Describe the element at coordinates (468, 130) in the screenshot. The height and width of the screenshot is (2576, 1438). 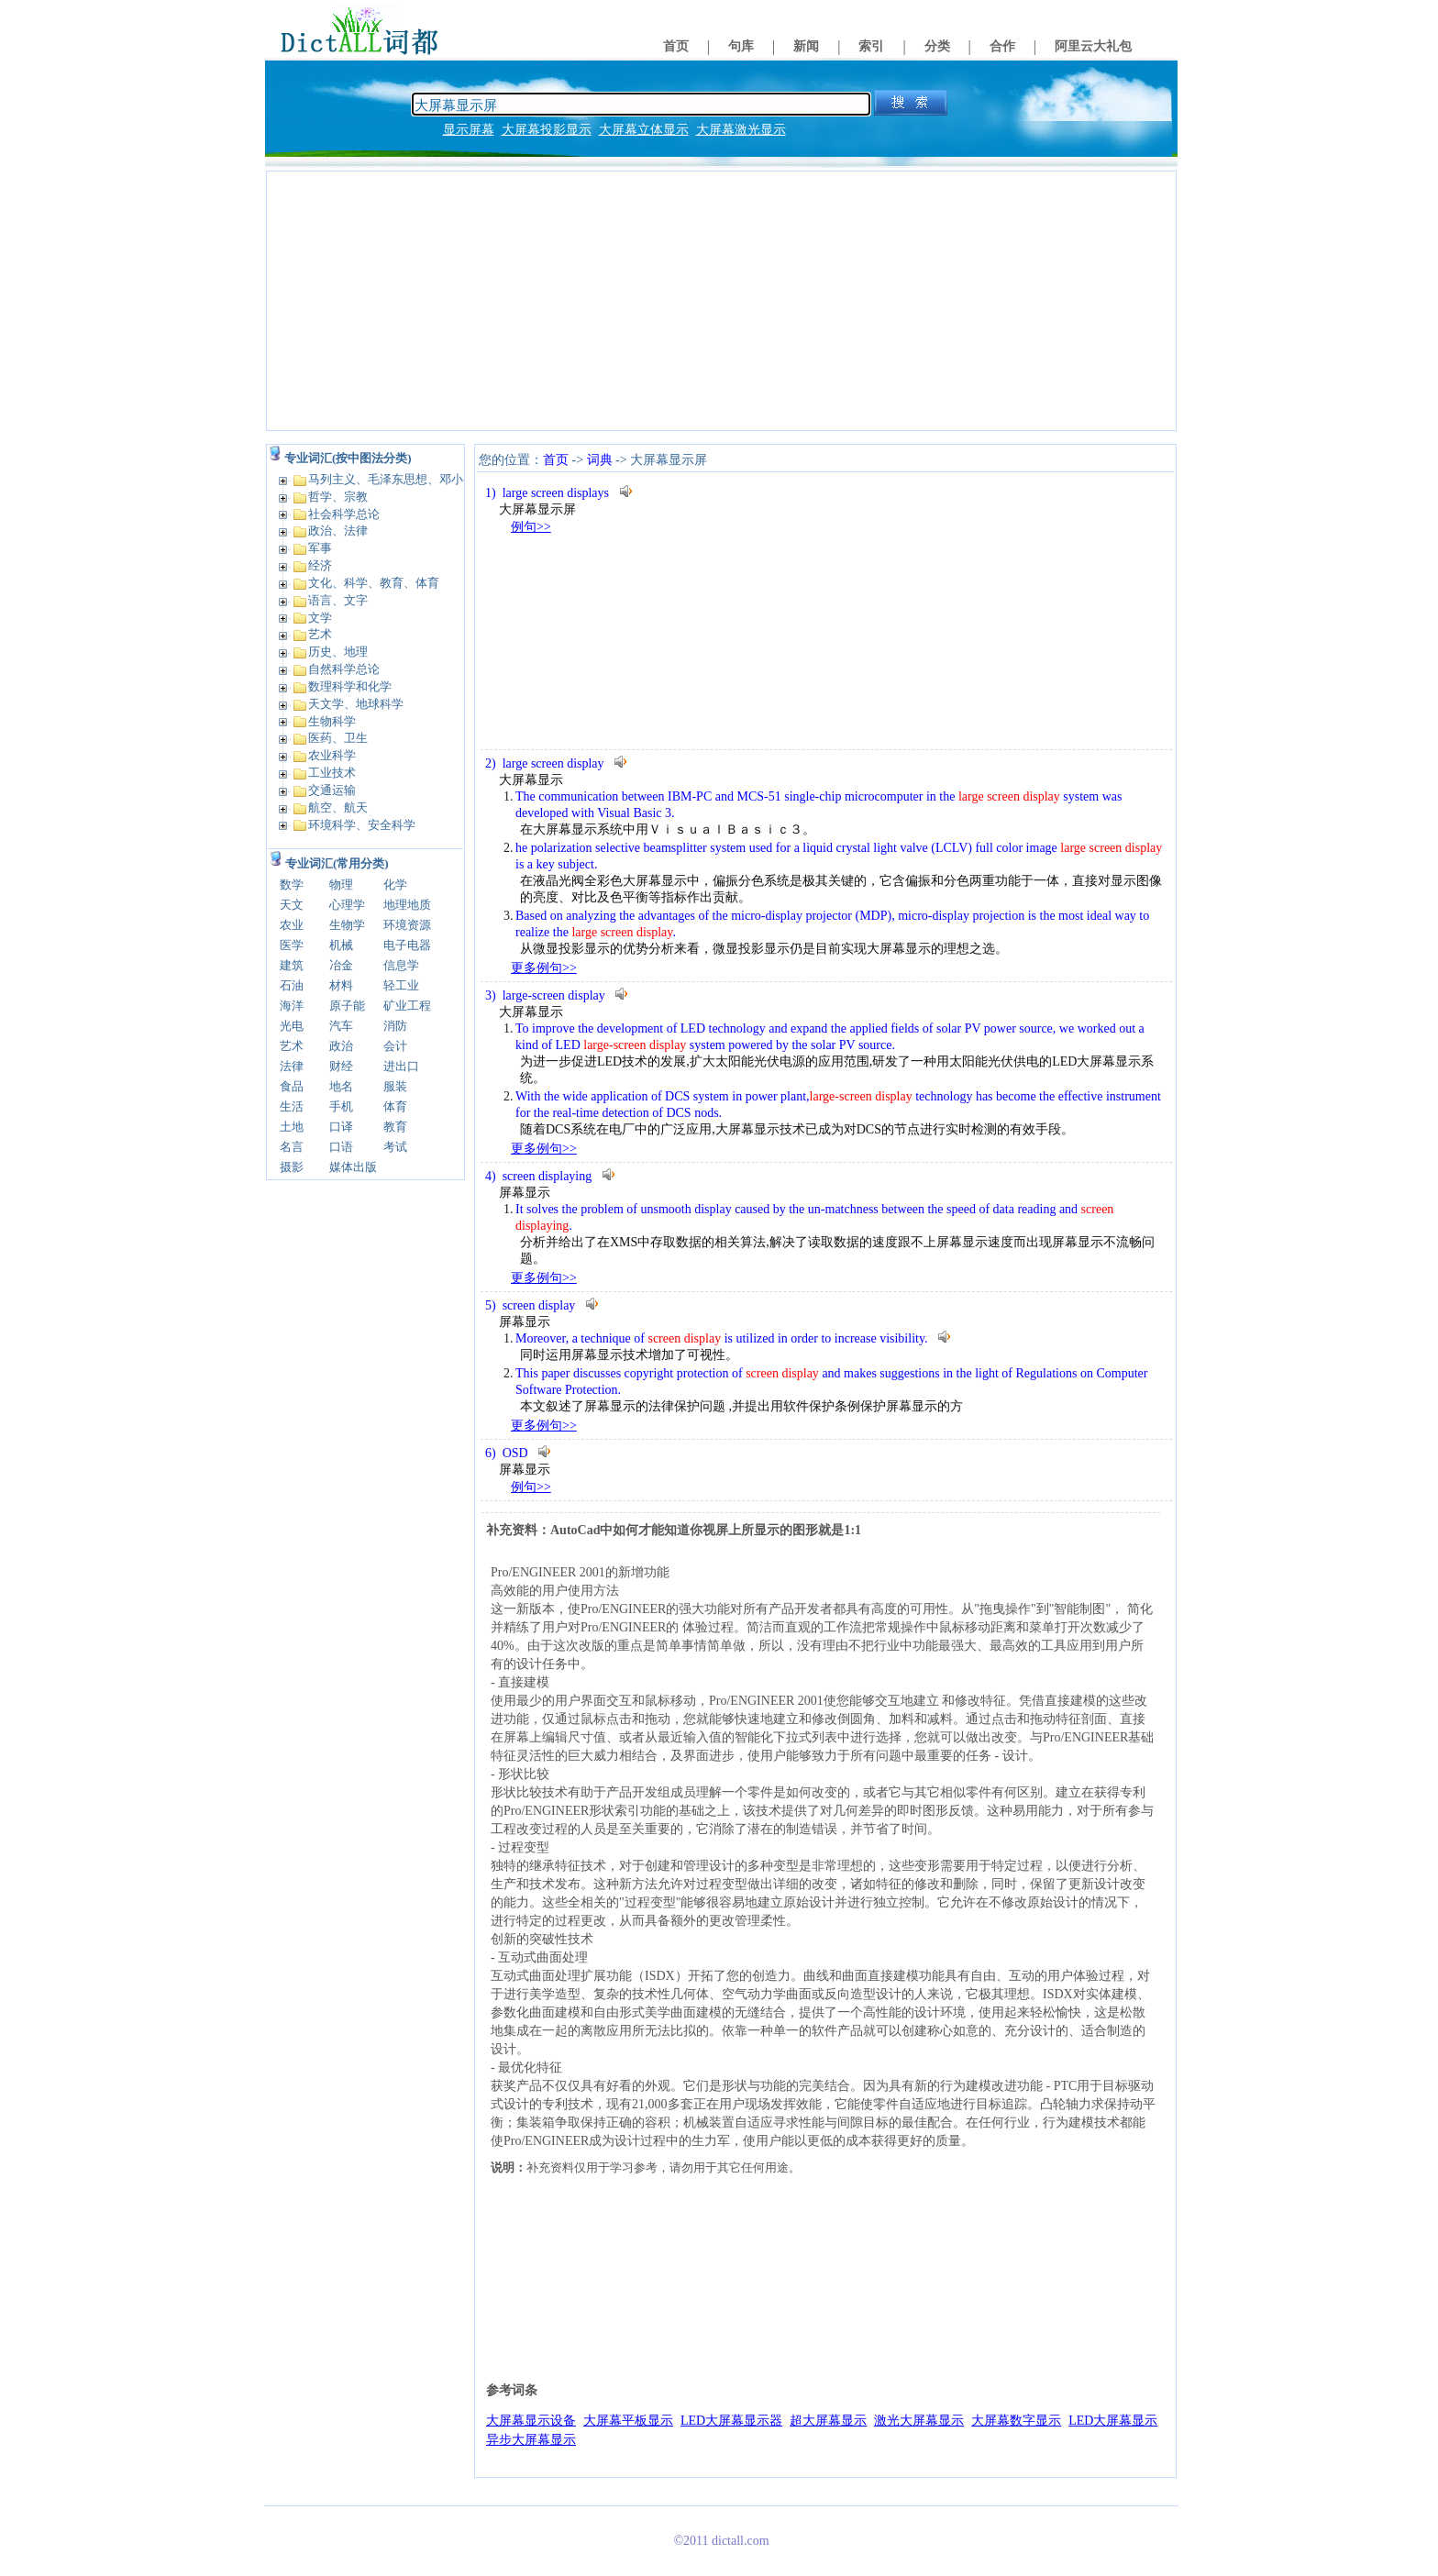
I see `显示屏幕` at that location.